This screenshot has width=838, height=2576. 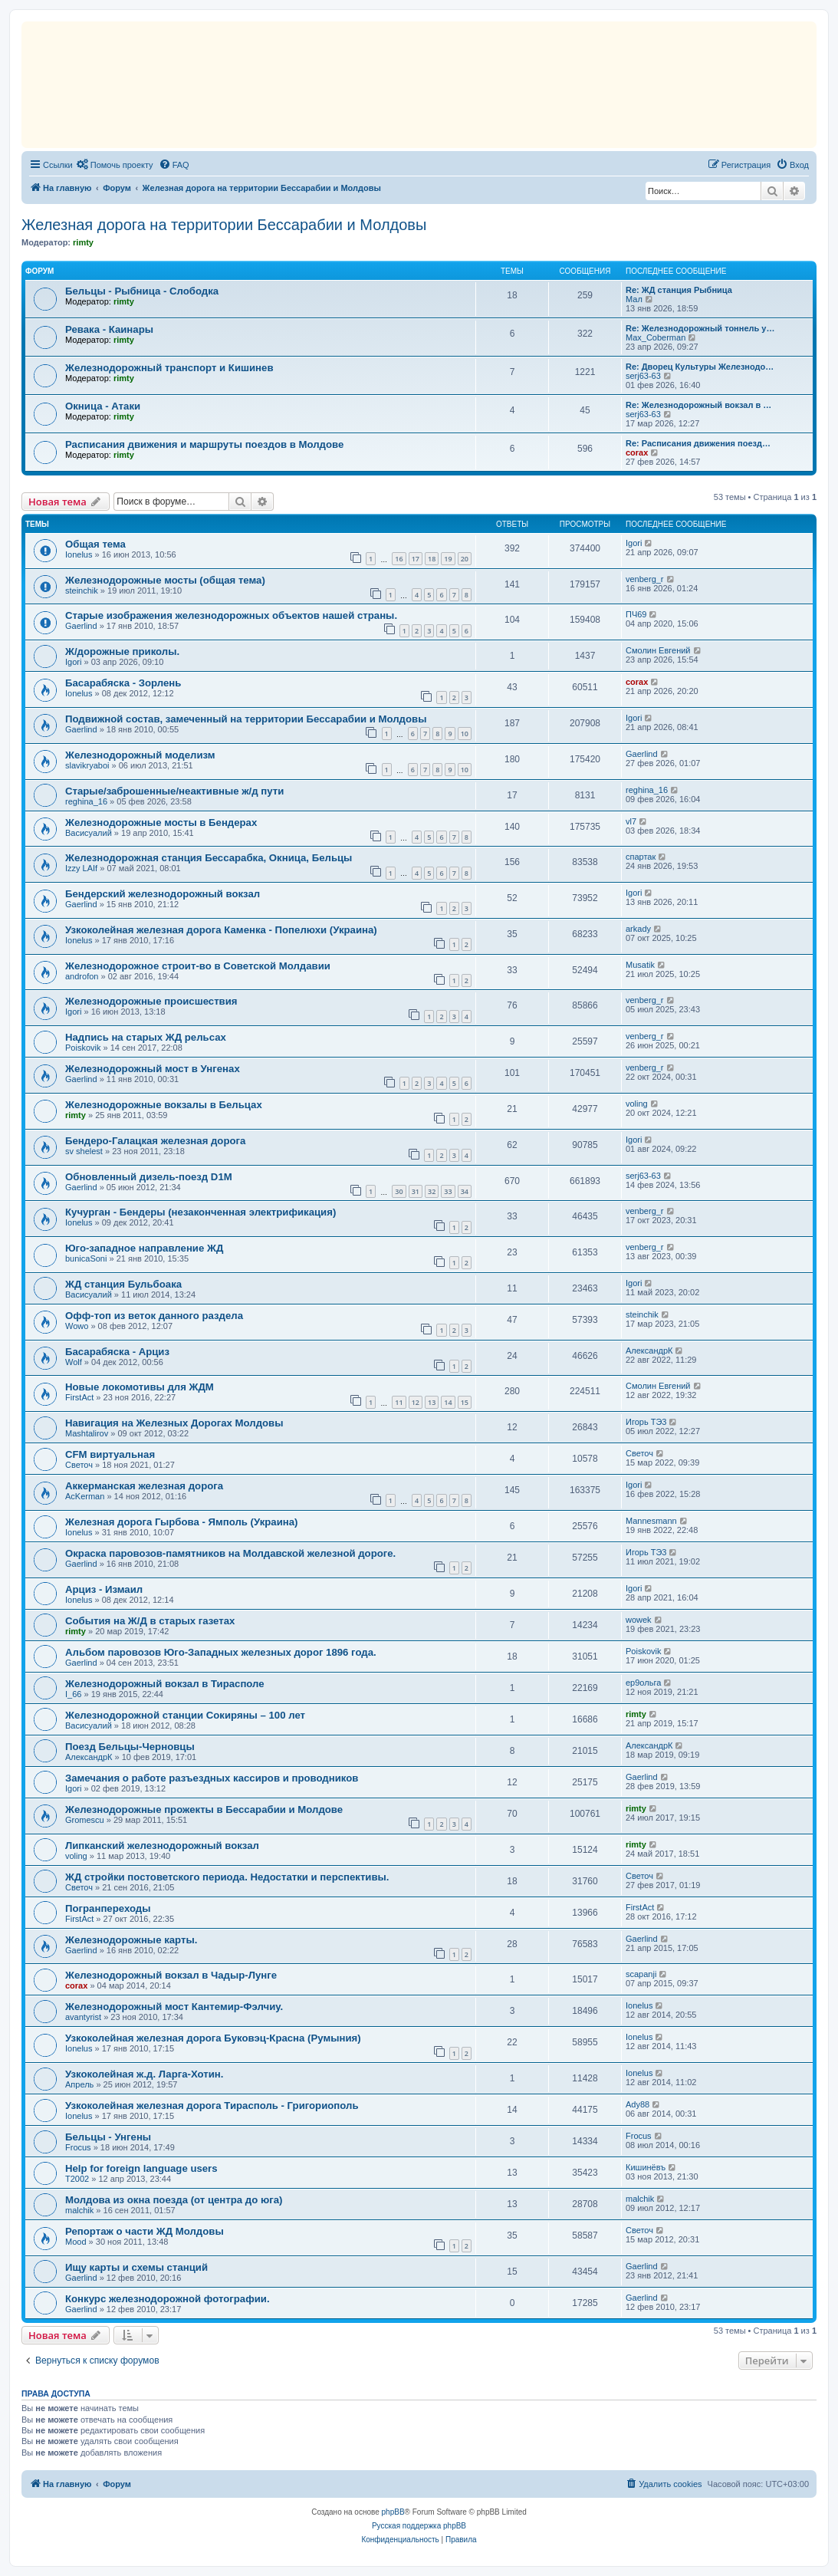 I want to click on Бендерский железнодорожный вокзал, so click(x=162, y=894).